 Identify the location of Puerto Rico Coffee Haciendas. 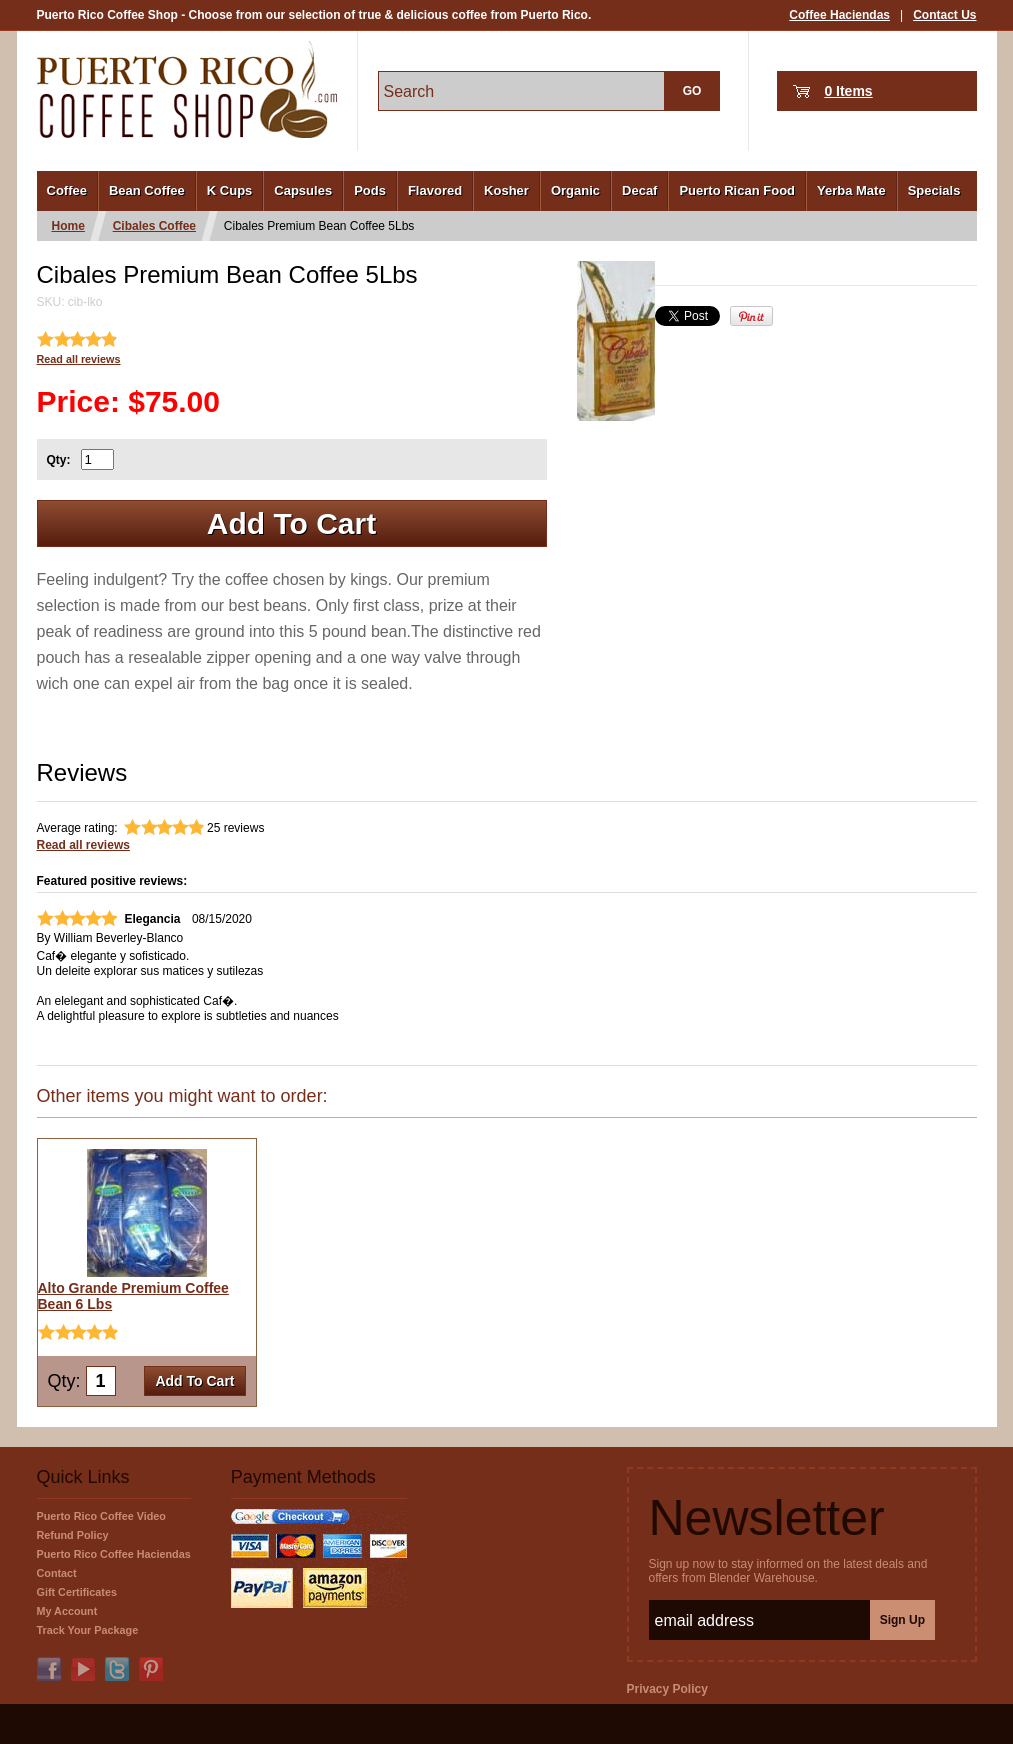
(114, 1554).